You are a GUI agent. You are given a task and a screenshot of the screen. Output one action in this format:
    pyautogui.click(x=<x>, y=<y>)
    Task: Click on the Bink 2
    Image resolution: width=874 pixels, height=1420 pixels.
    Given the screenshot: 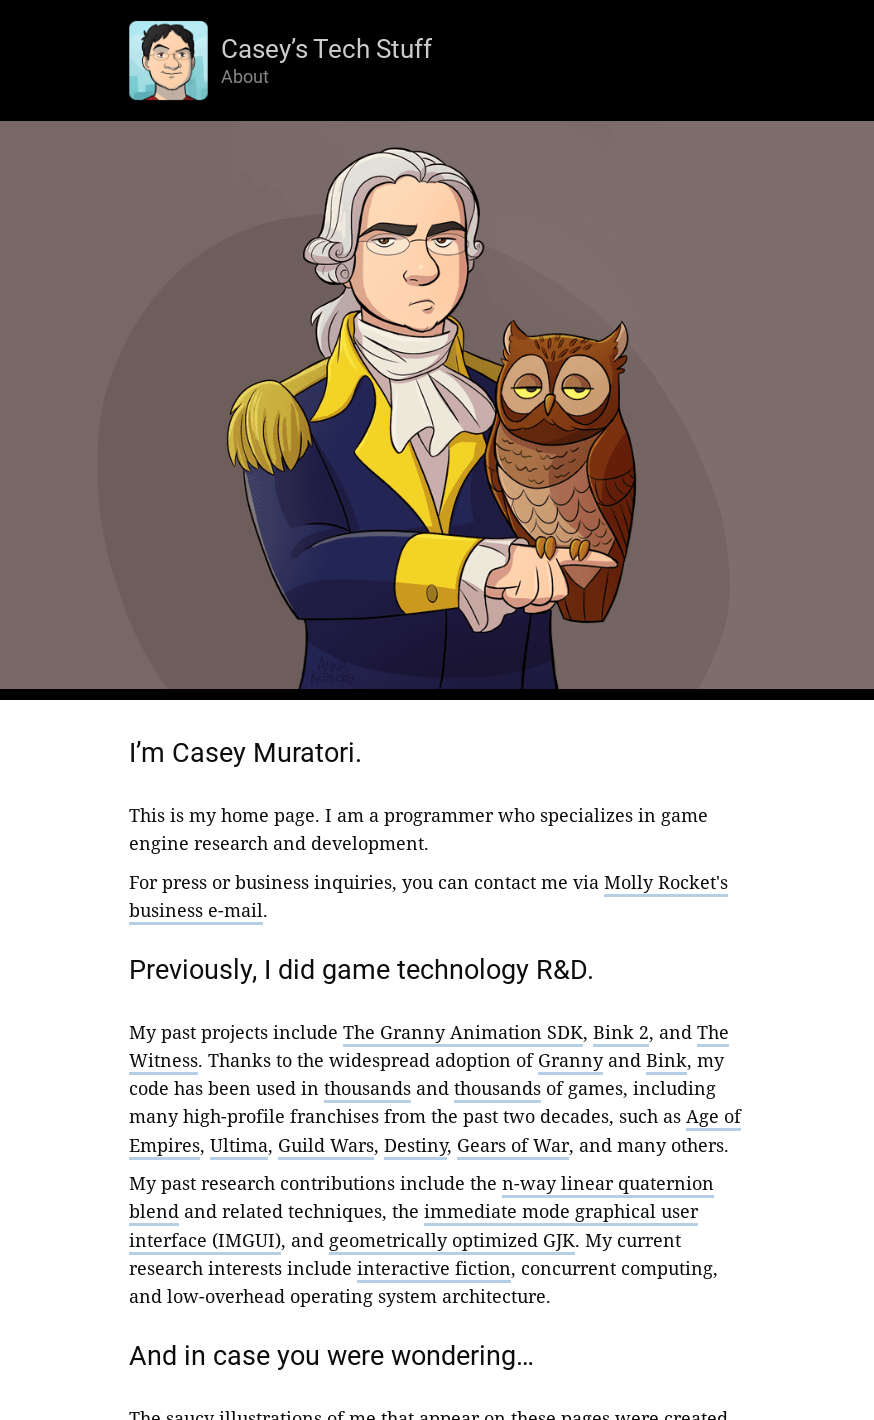 What is the action you would take?
    pyautogui.click(x=621, y=1032)
    